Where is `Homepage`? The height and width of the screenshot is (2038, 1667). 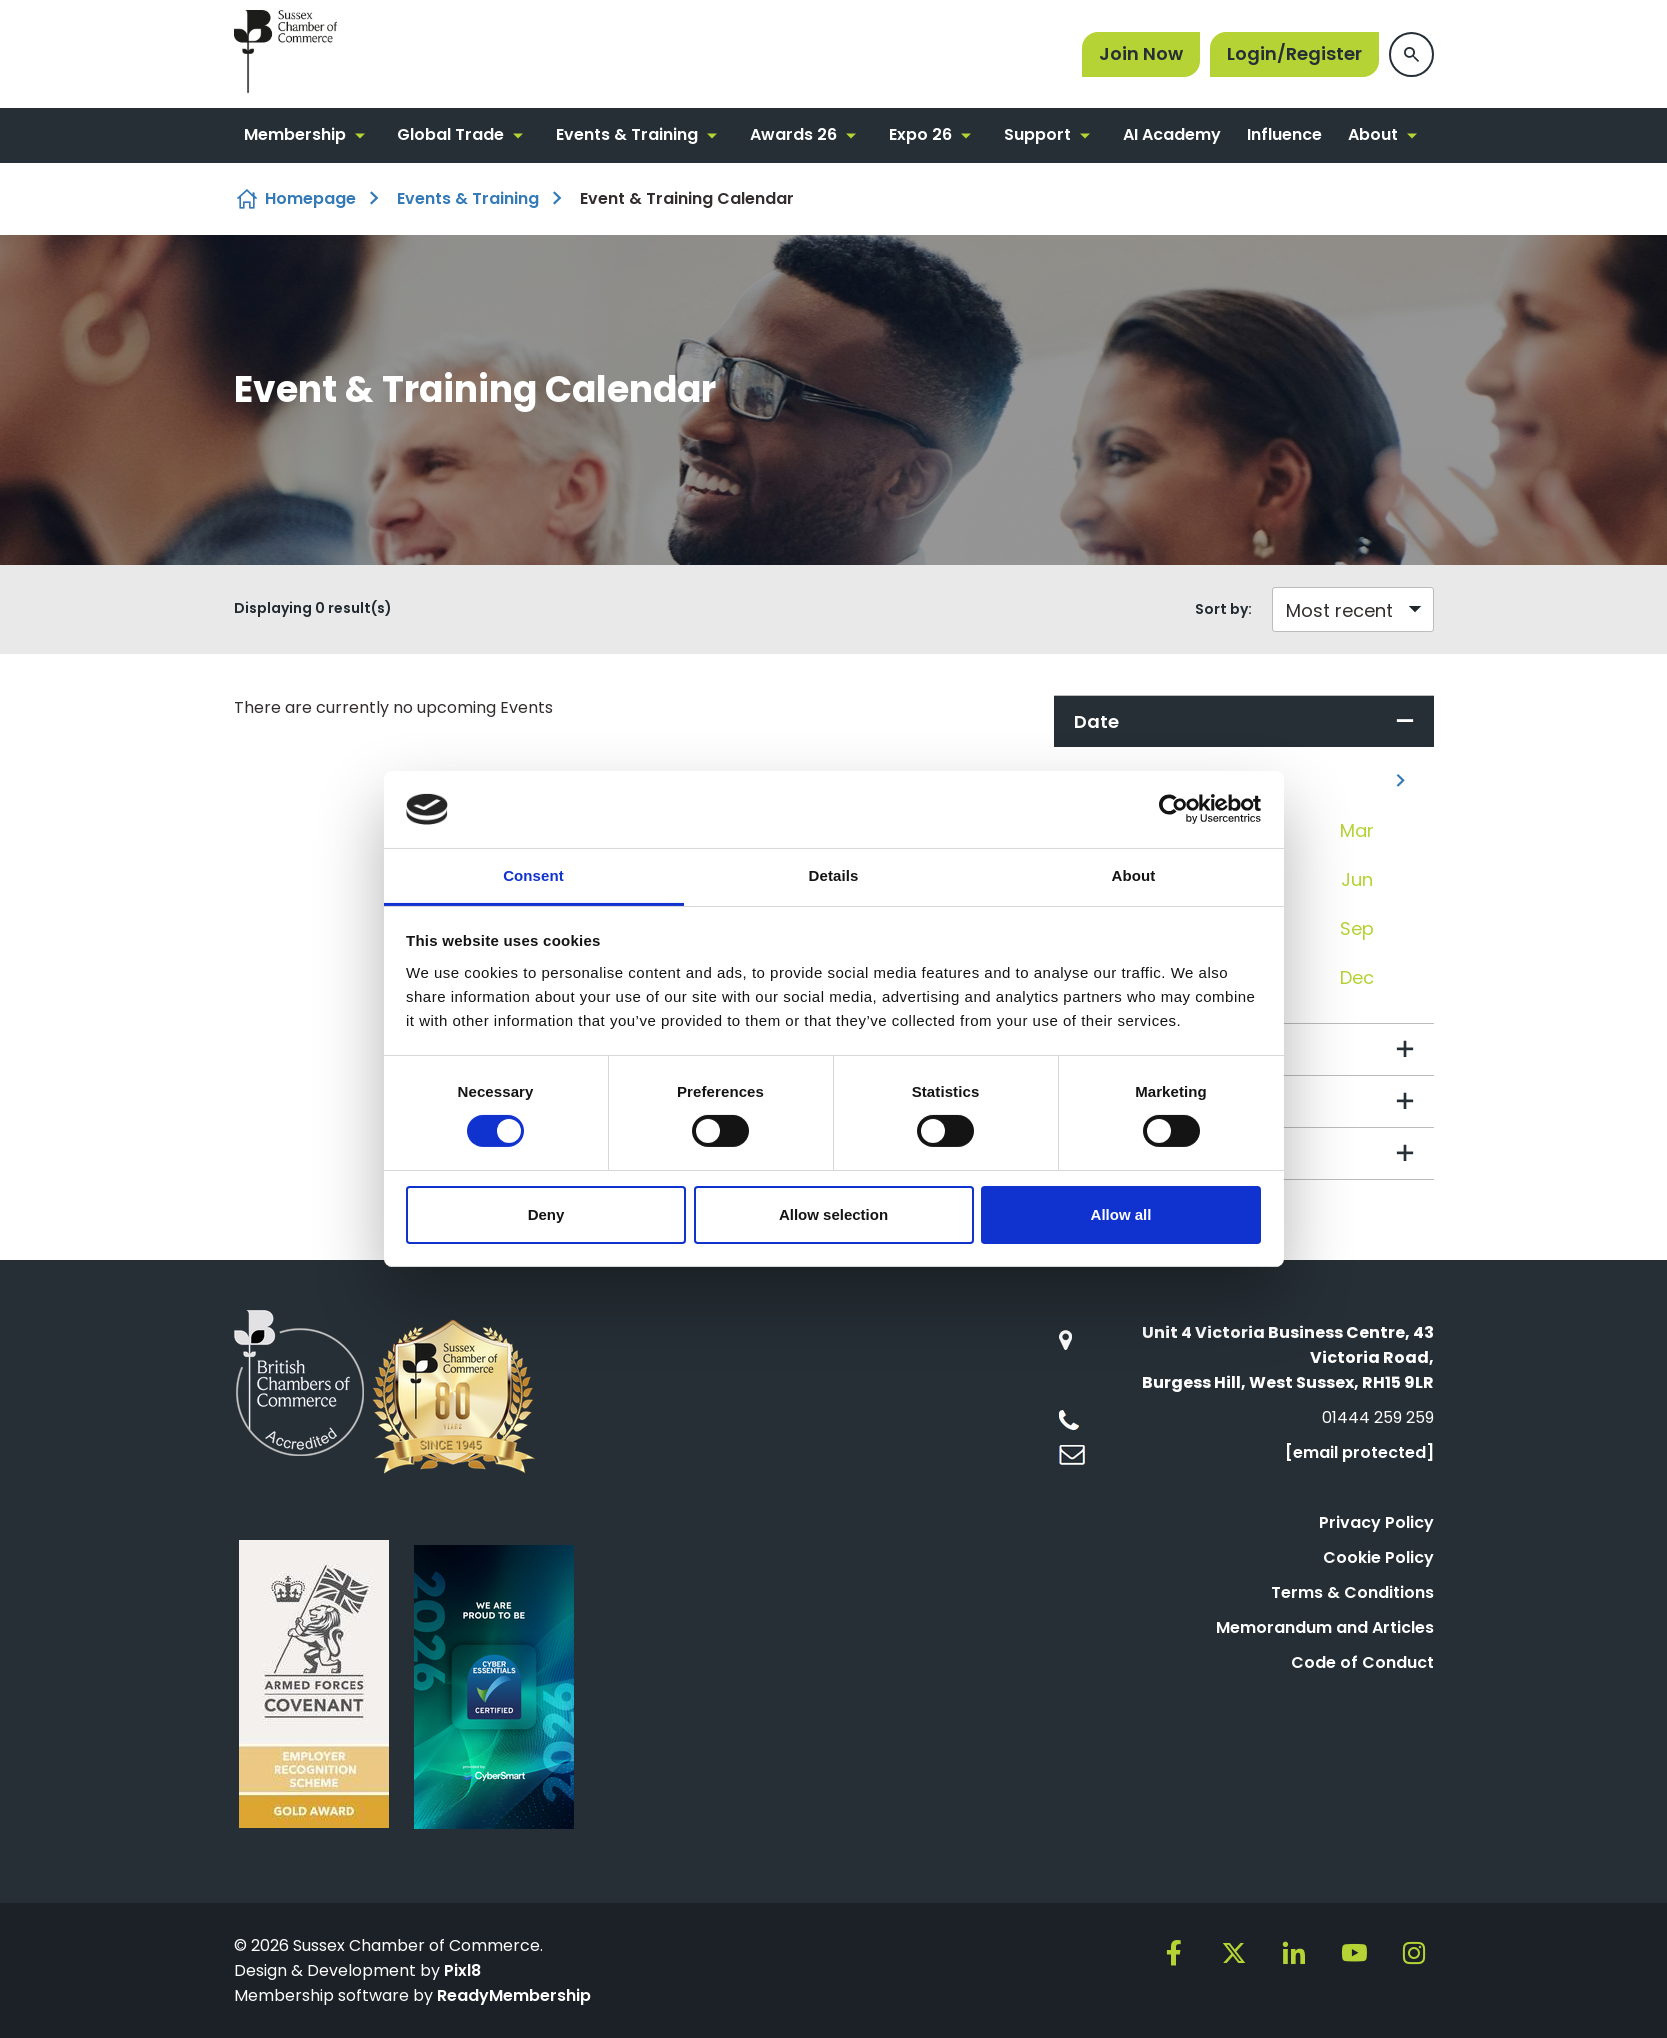 Homepage is located at coordinates (310, 198).